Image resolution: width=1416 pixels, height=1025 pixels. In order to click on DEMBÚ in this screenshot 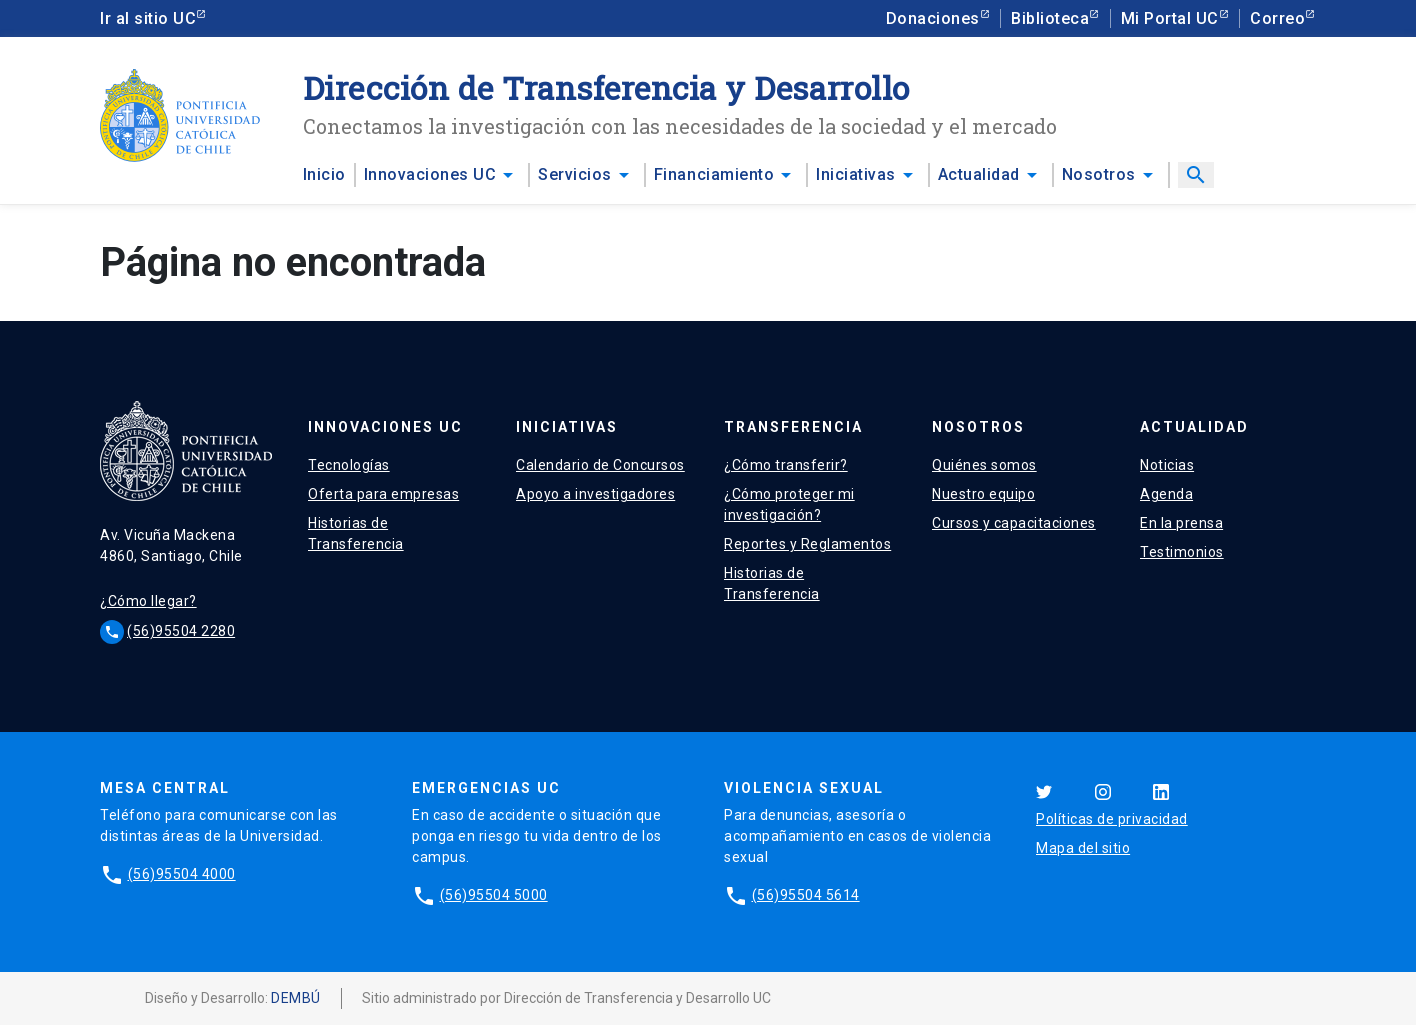, I will do `click(296, 998)`.